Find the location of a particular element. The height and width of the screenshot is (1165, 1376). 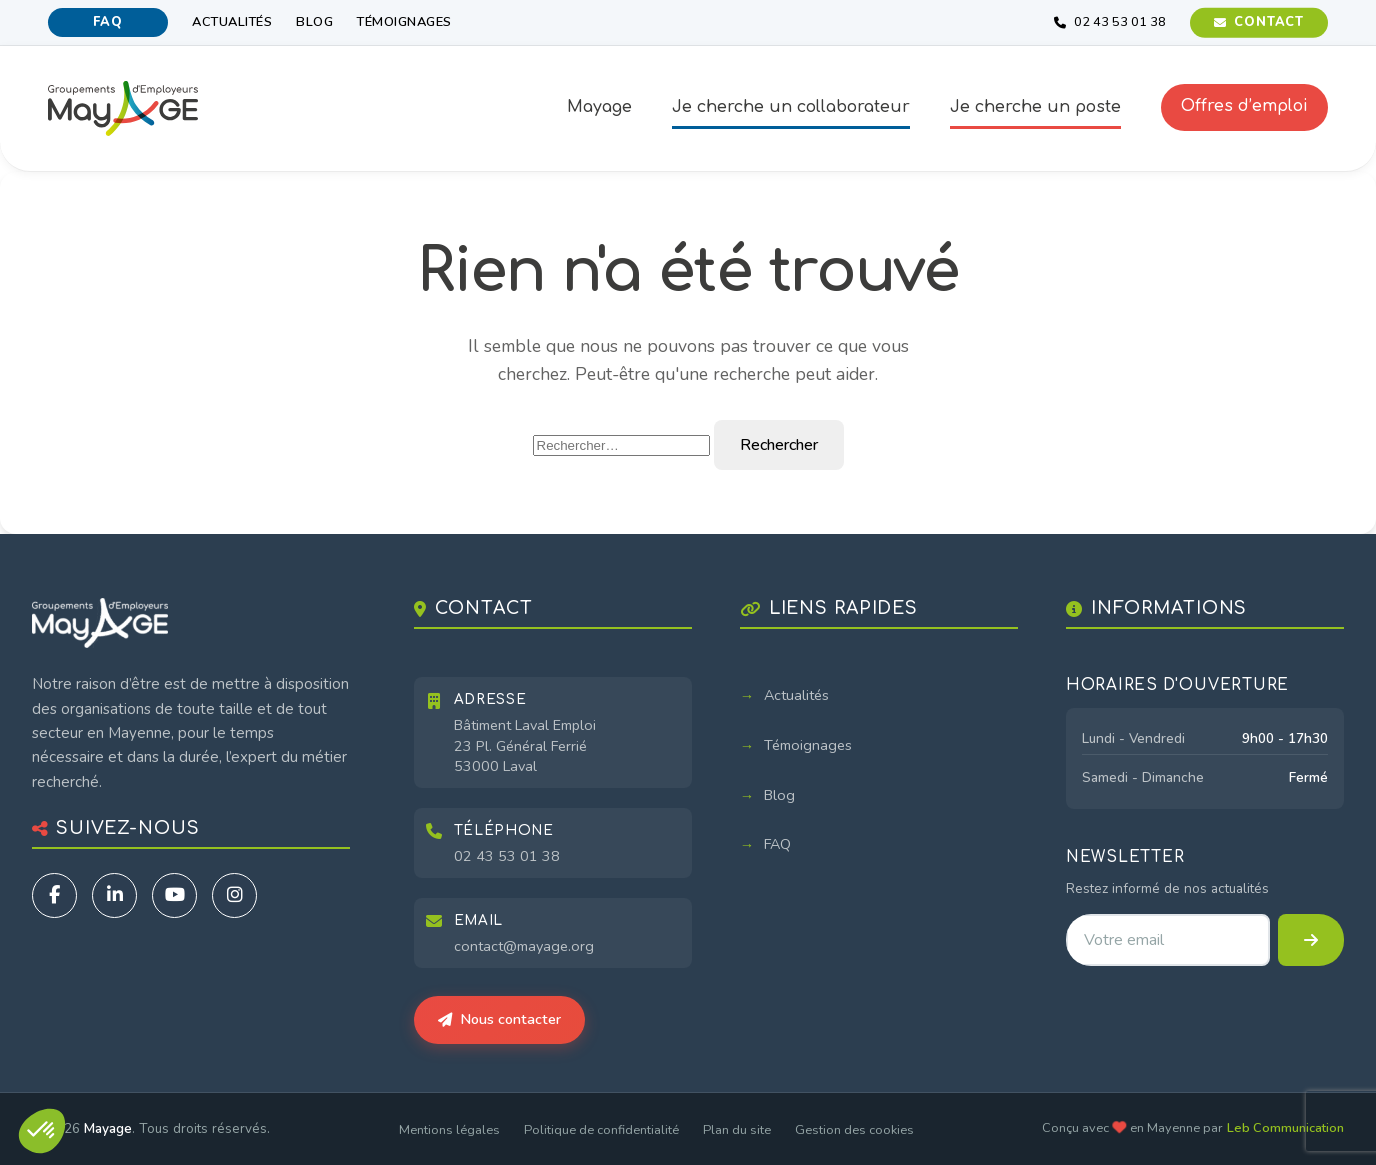

Je cherche un collaborateur [button] is located at coordinates (791, 107).